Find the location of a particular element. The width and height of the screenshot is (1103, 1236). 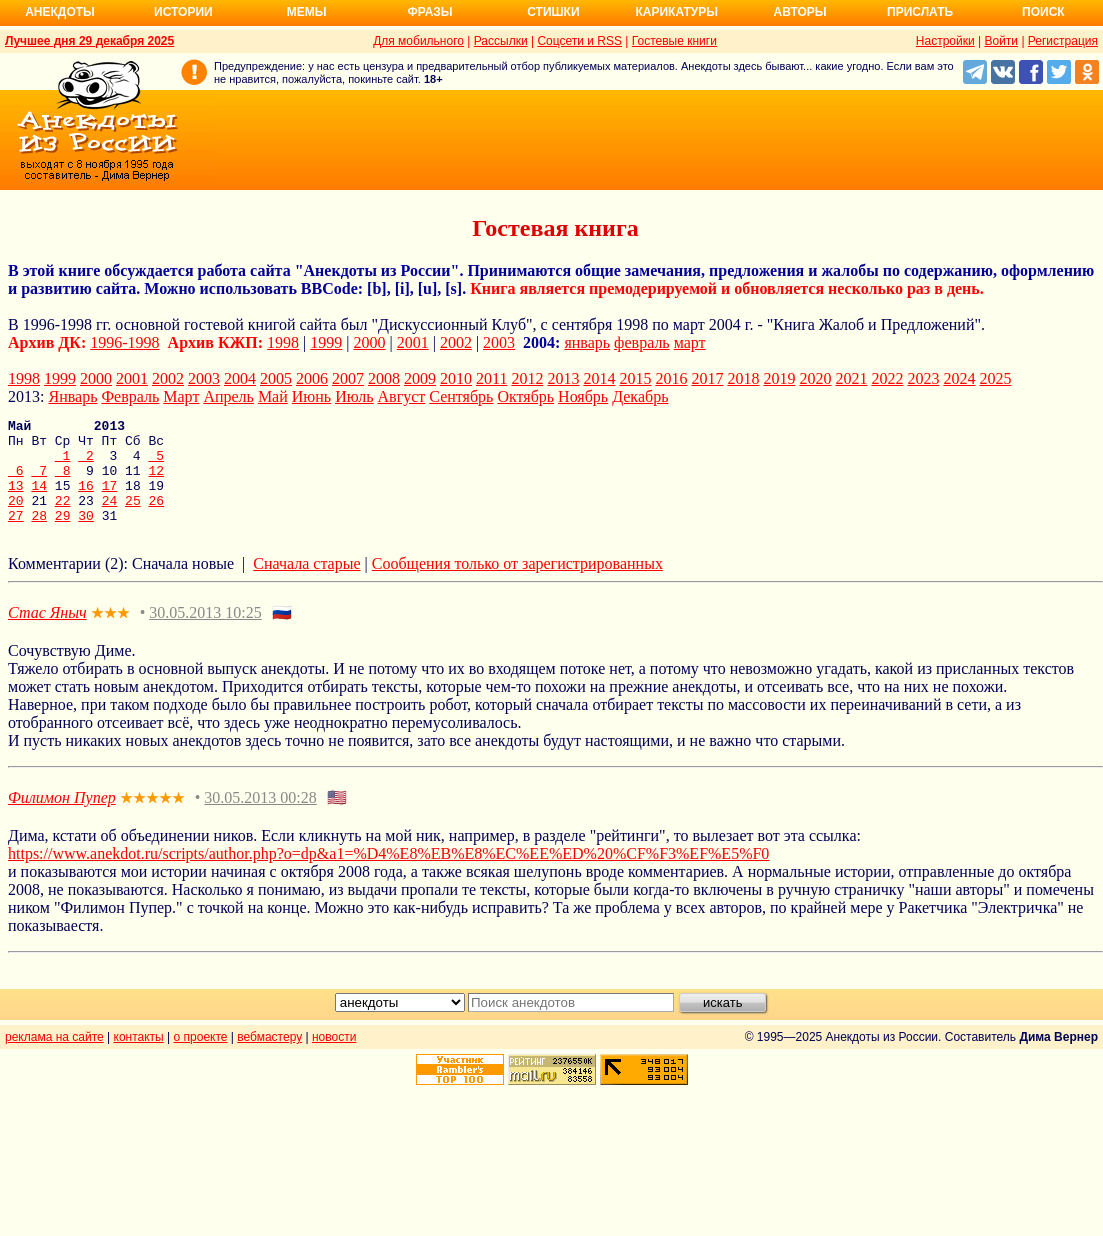

30 is located at coordinates (86, 536).